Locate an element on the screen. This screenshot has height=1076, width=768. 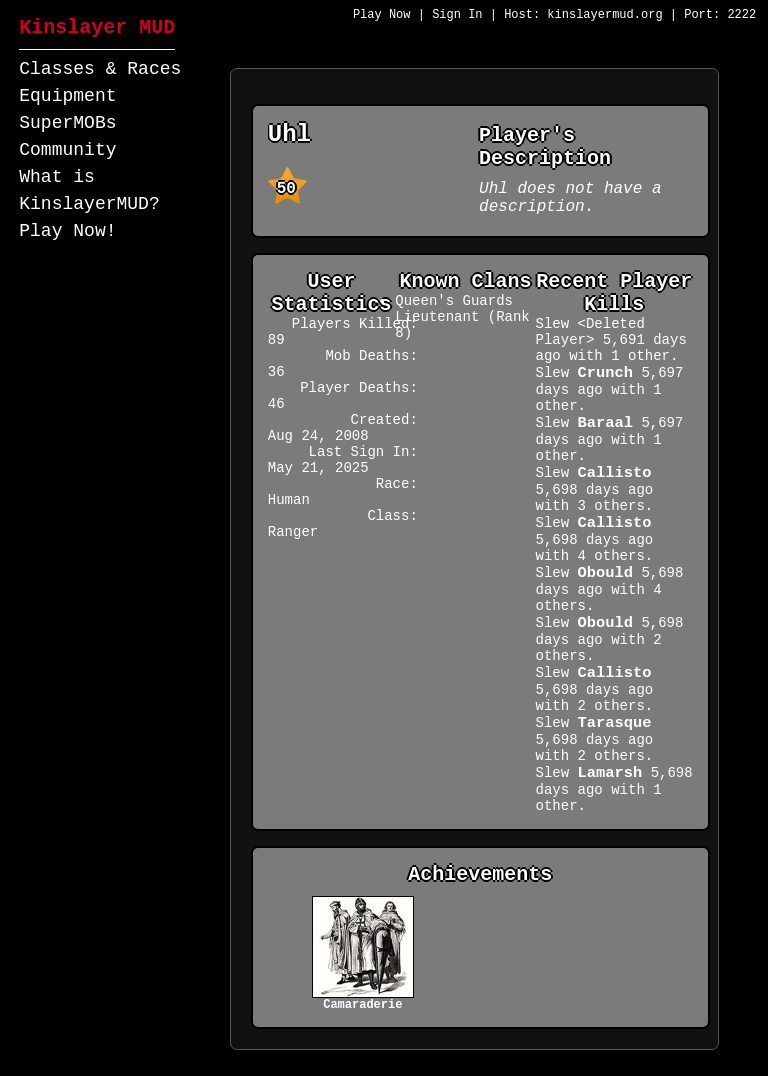
Lamarsh is located at coordinates (610, 773).